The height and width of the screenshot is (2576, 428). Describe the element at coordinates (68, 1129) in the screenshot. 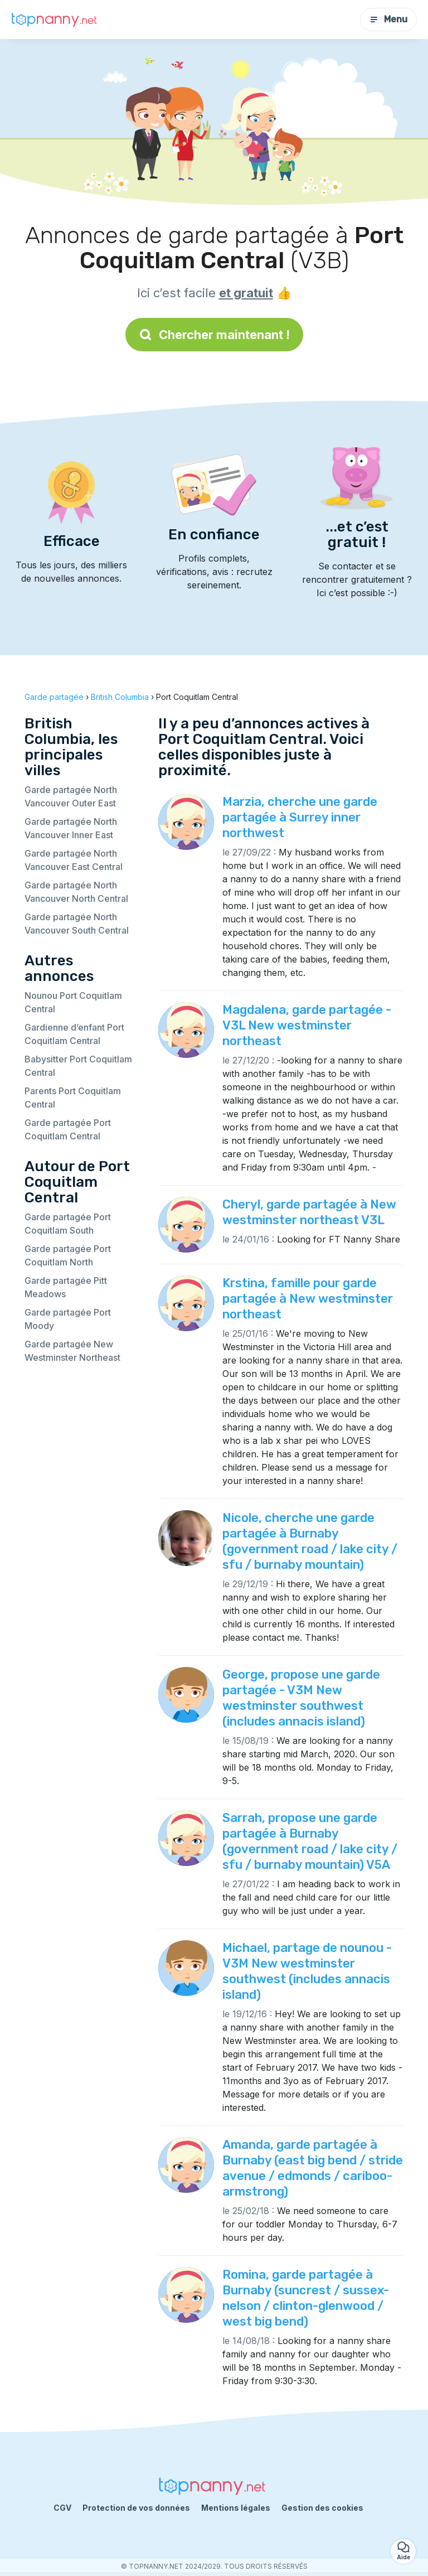

I see `Garde partagée Port Coquitlam Central` at that location.